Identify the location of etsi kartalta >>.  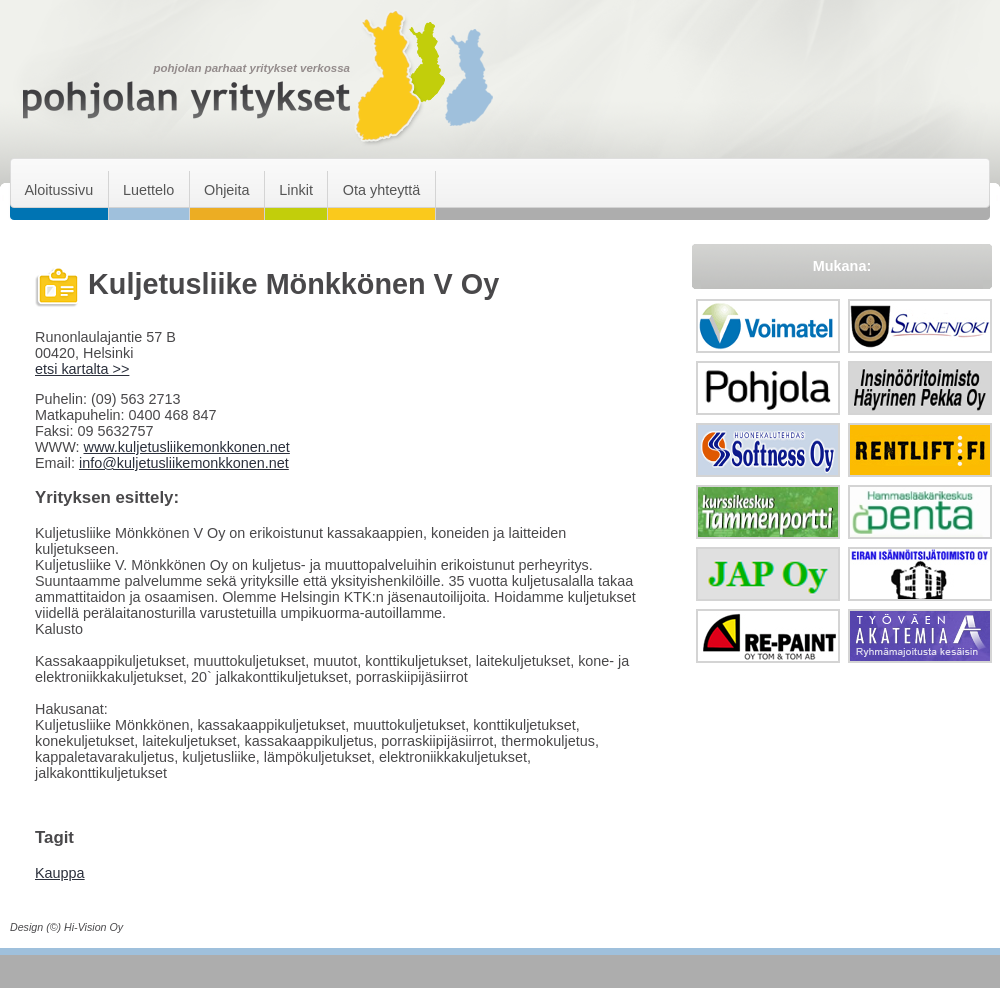
(82, 369).